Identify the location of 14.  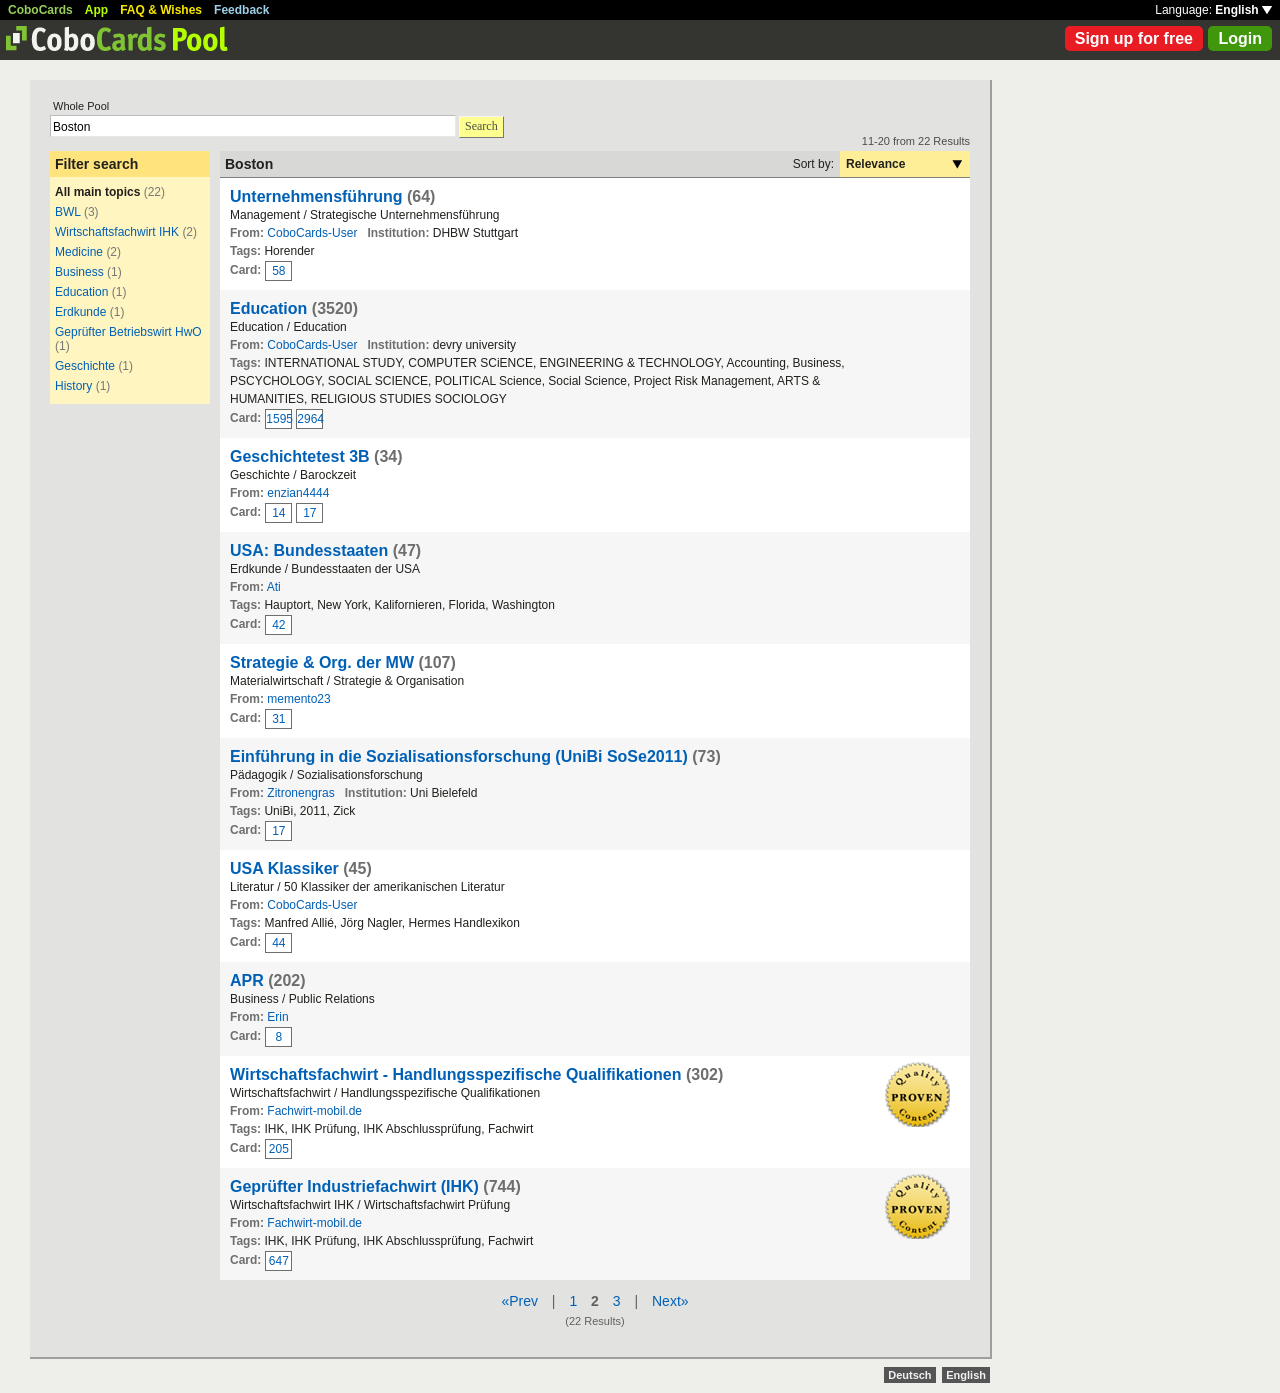
(278, 513).